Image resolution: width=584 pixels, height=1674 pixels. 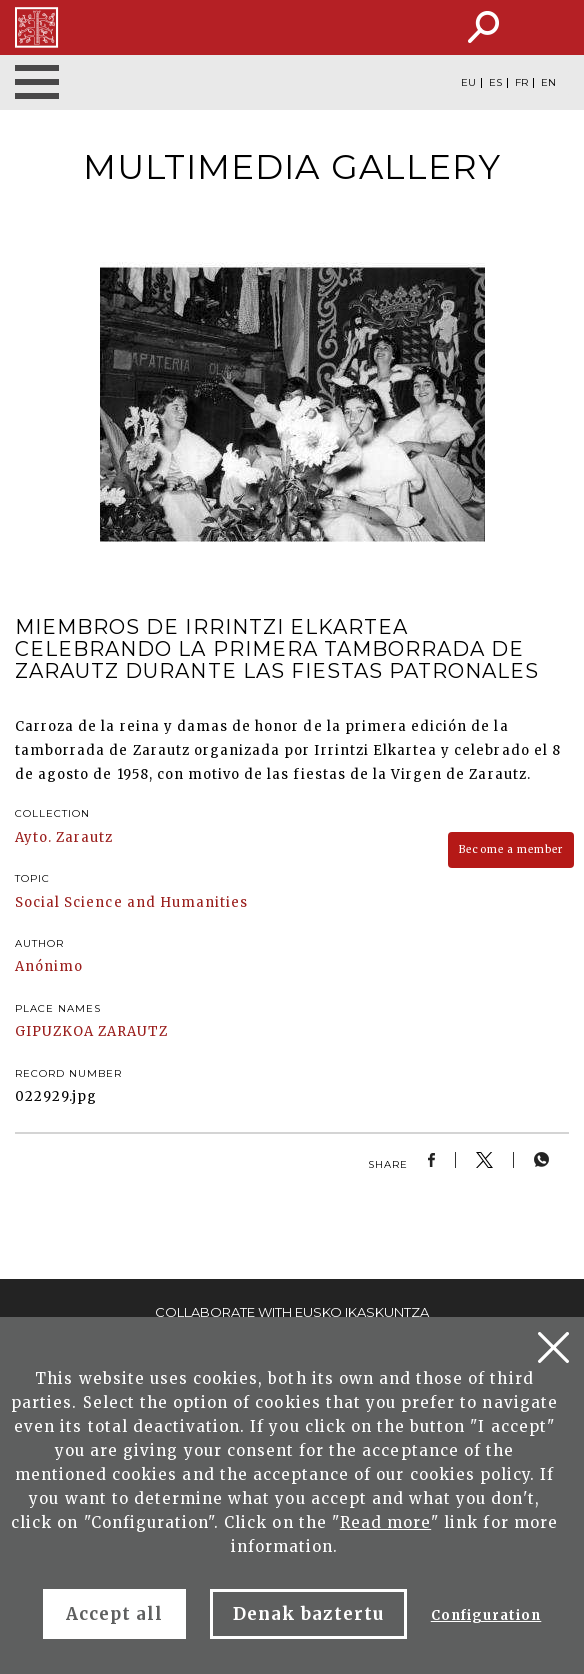 I want to click on Accept all, so click(x=114, y=1614).